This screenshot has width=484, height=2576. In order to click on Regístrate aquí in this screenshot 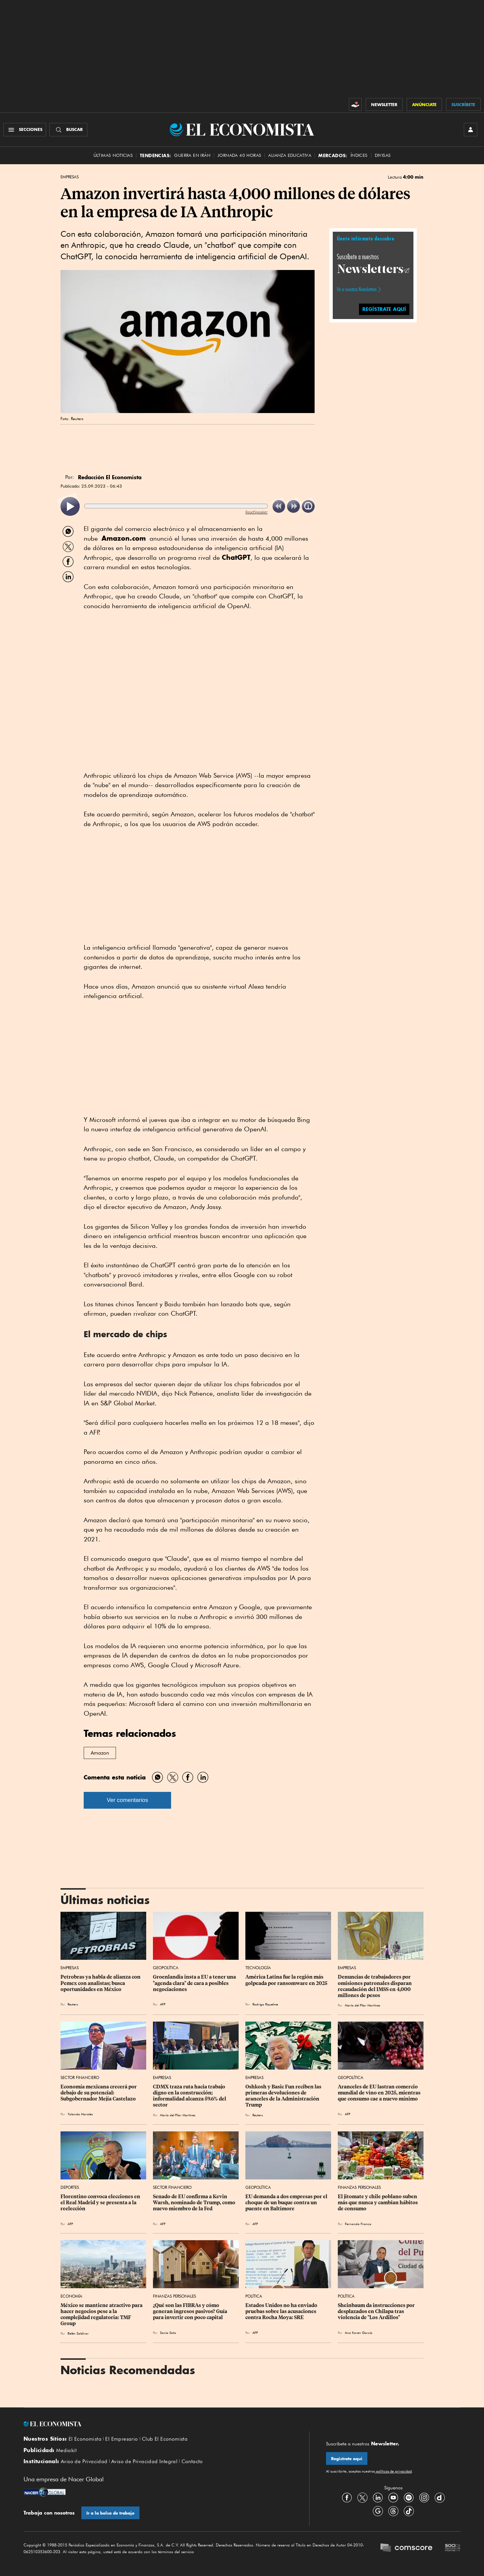, I will do `click(346, 2458)`.